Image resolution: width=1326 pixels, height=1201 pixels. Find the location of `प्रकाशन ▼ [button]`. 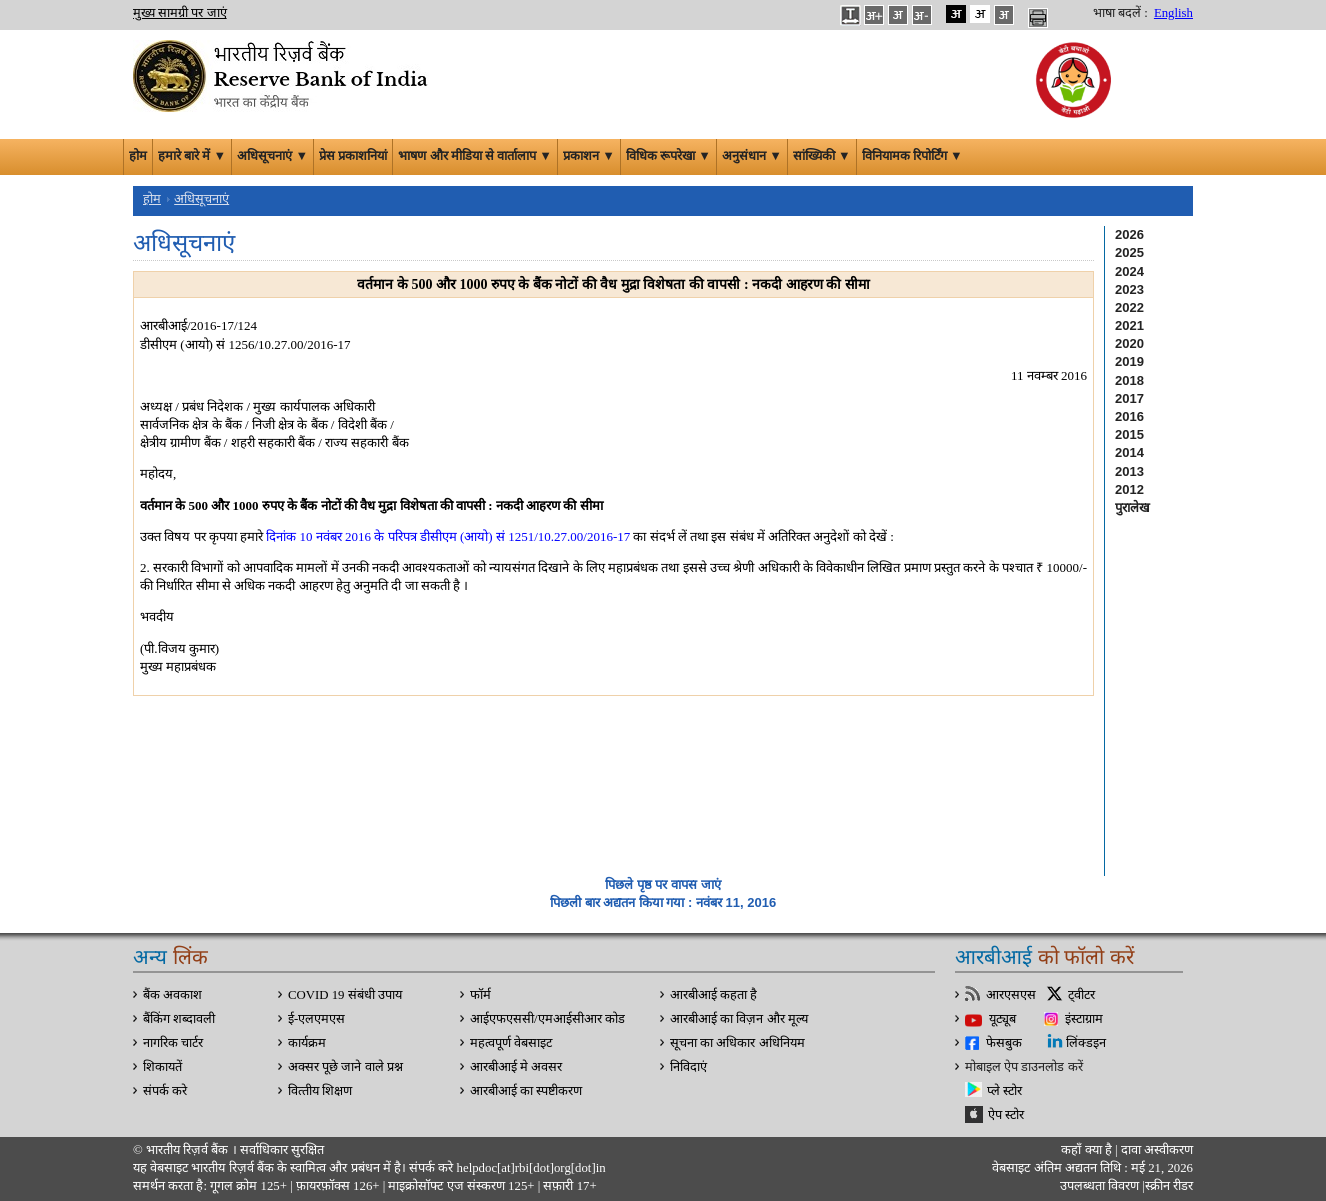

प्रकाशन ▼ [button] is located at coordinates (589, 156).